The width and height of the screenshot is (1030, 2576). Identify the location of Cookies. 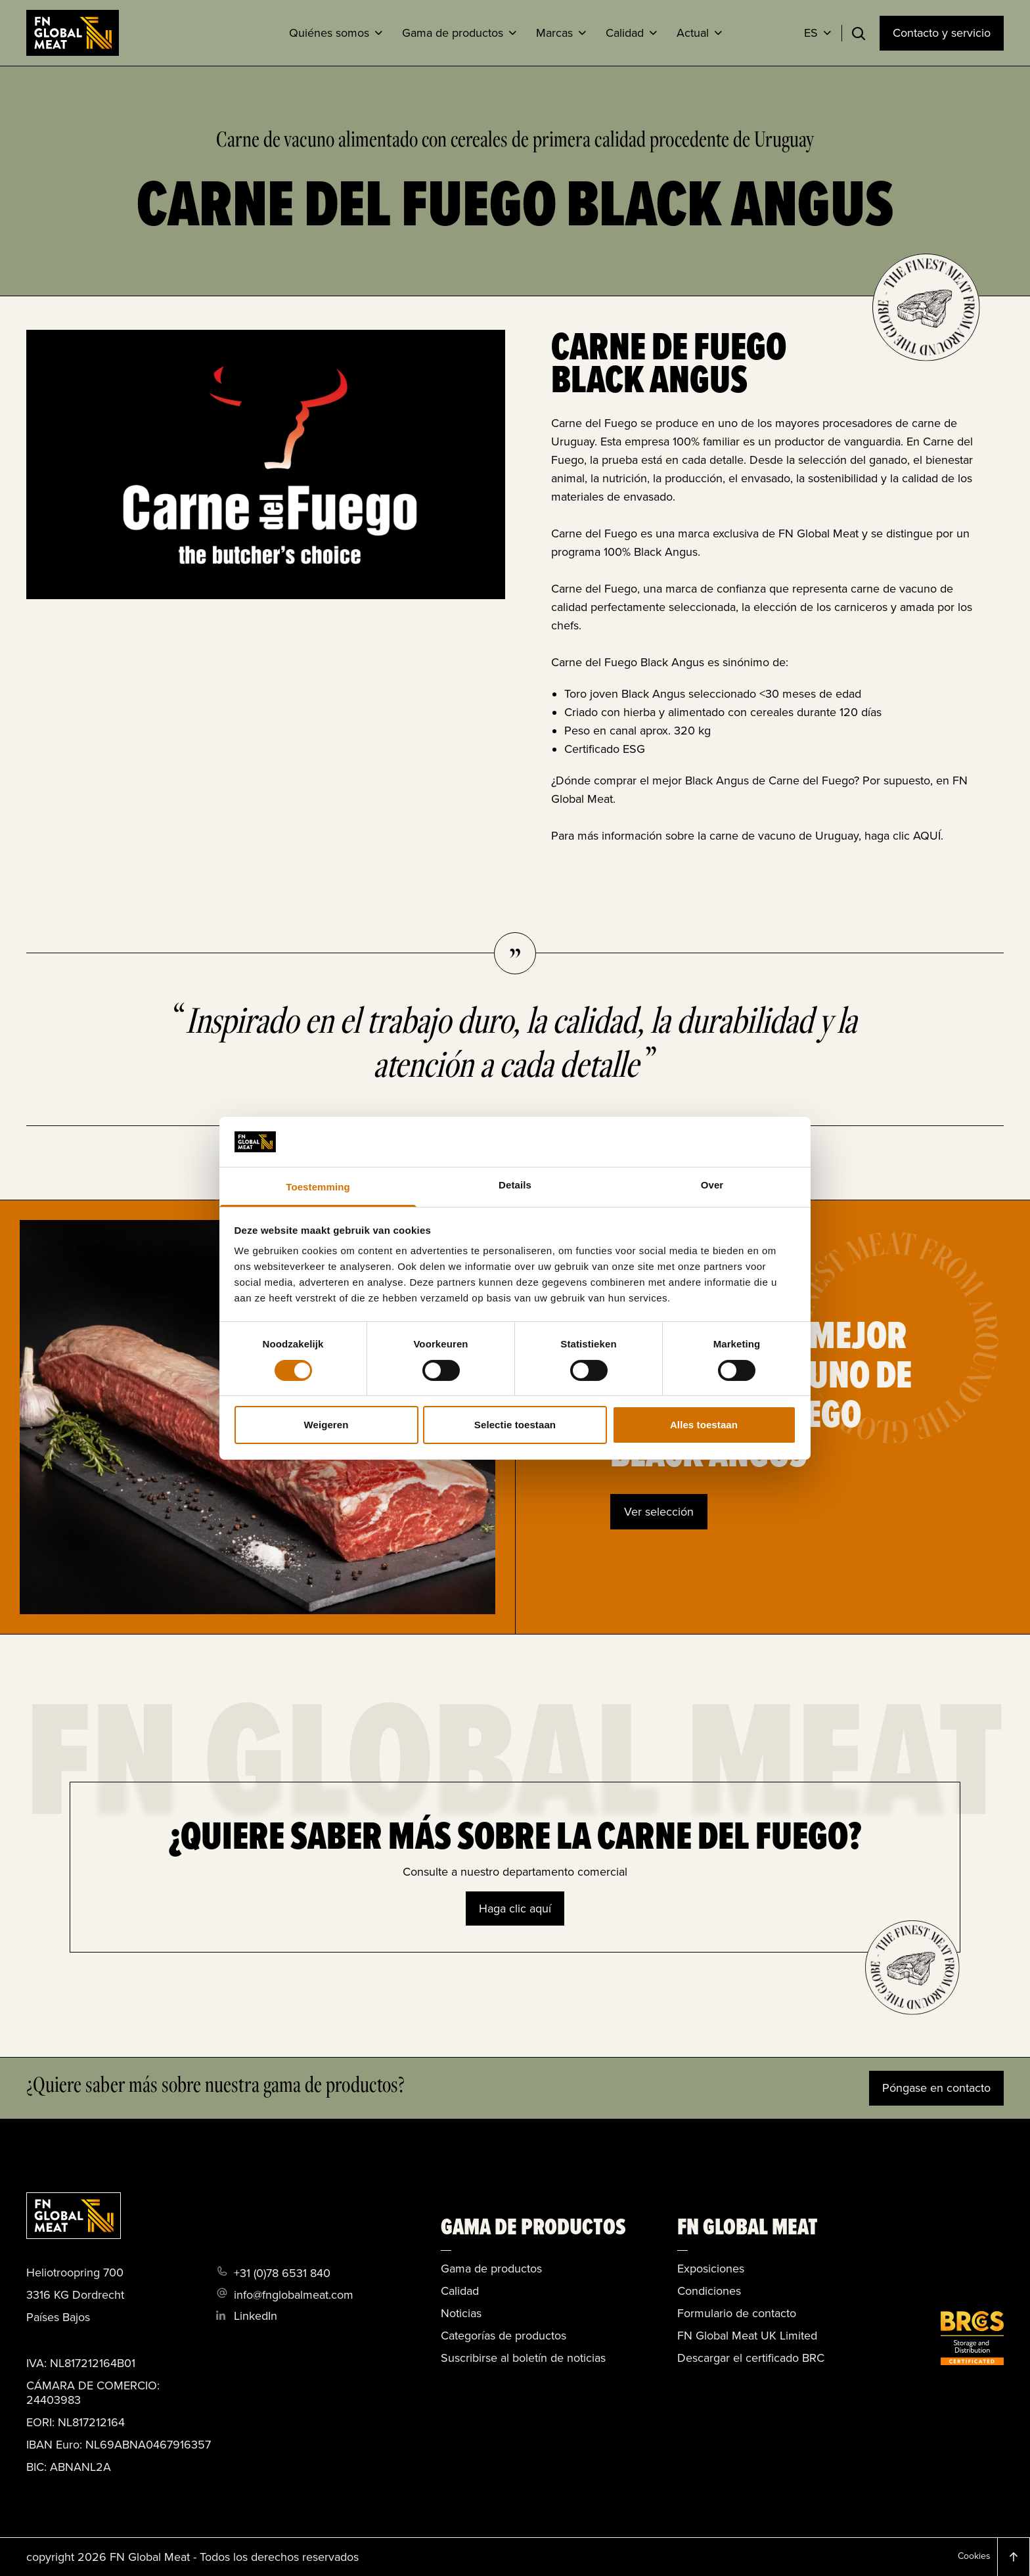
(974, 2556).